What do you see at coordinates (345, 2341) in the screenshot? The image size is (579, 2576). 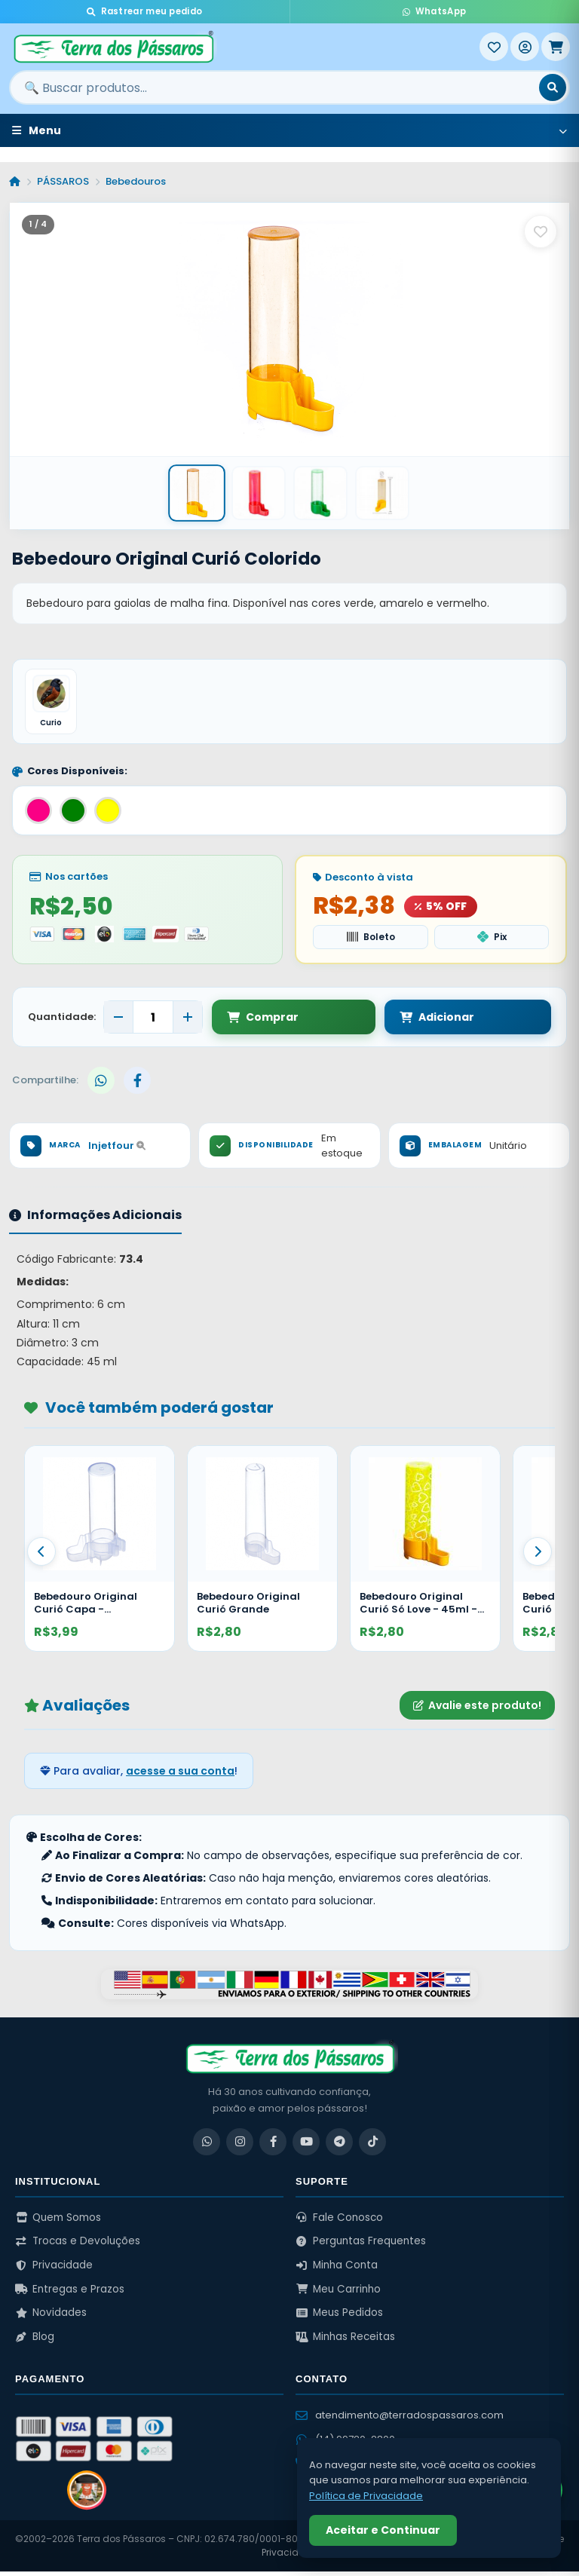 I see `Minhas Receitas` at bounding box center [345, 2341].